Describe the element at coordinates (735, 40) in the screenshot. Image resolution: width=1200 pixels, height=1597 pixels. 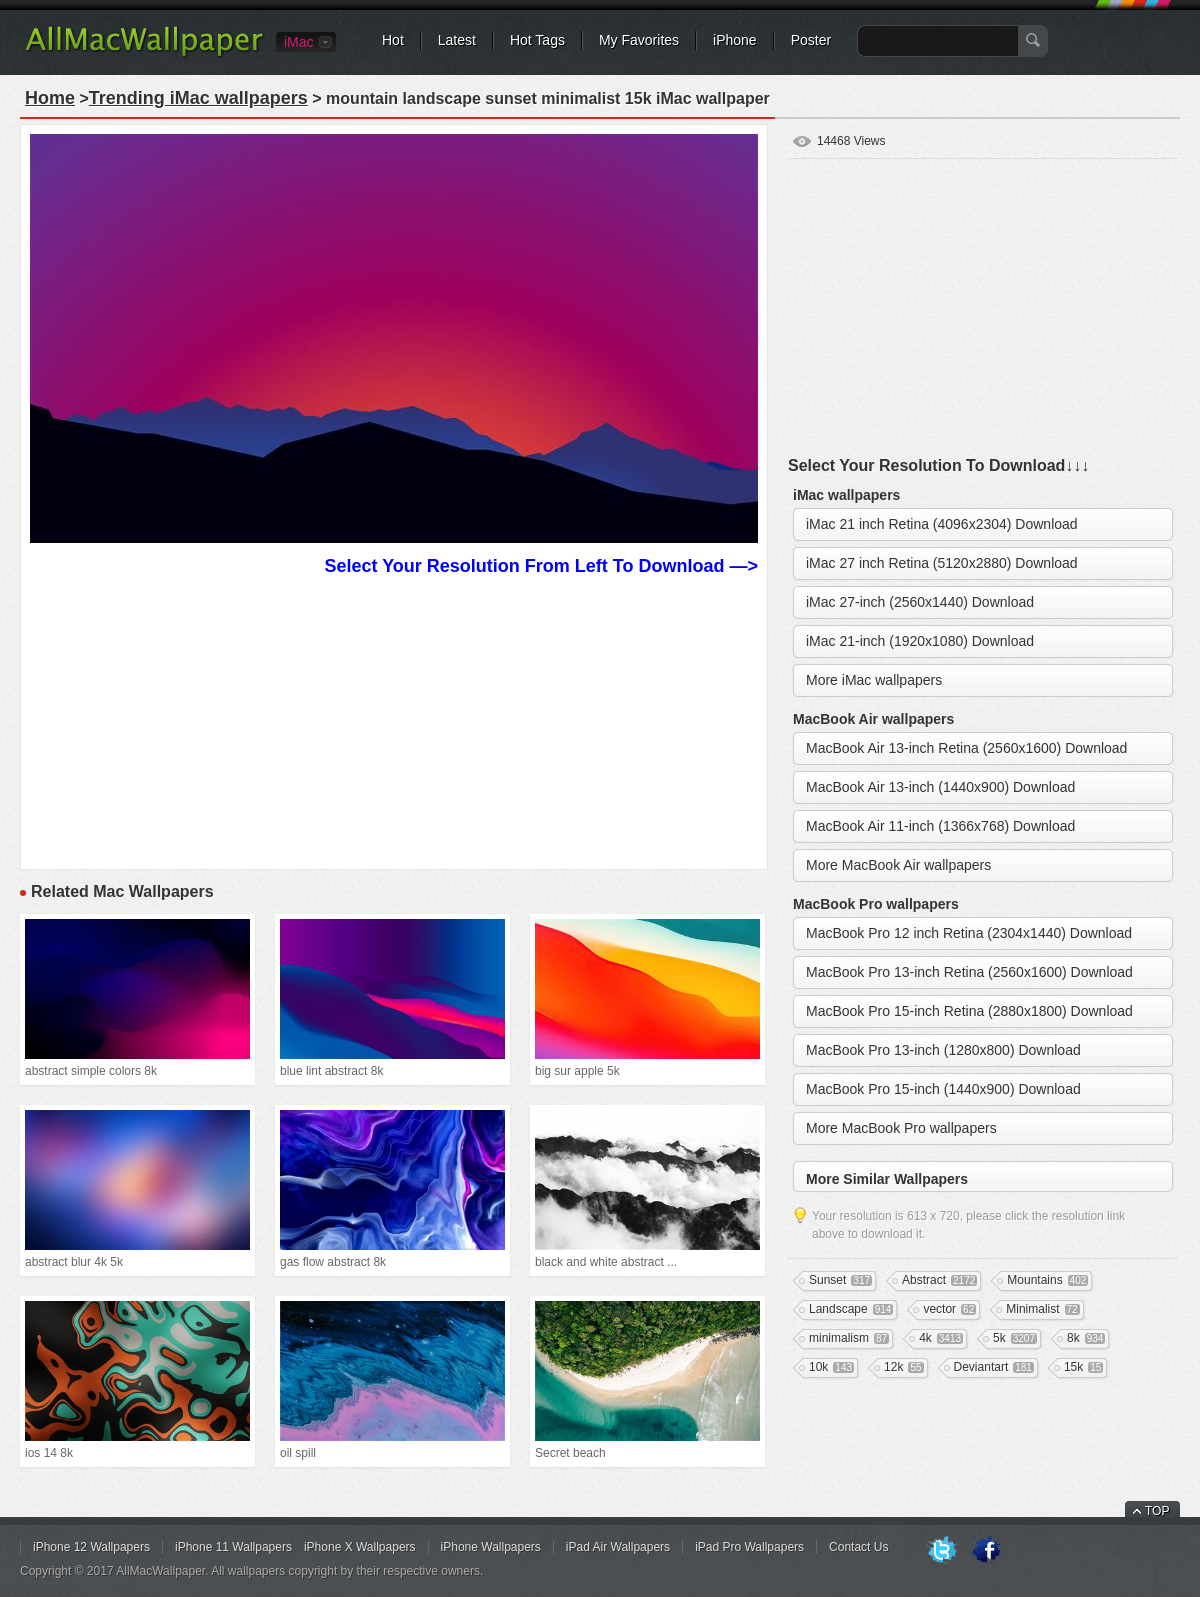
I see `iPhone` at that location.